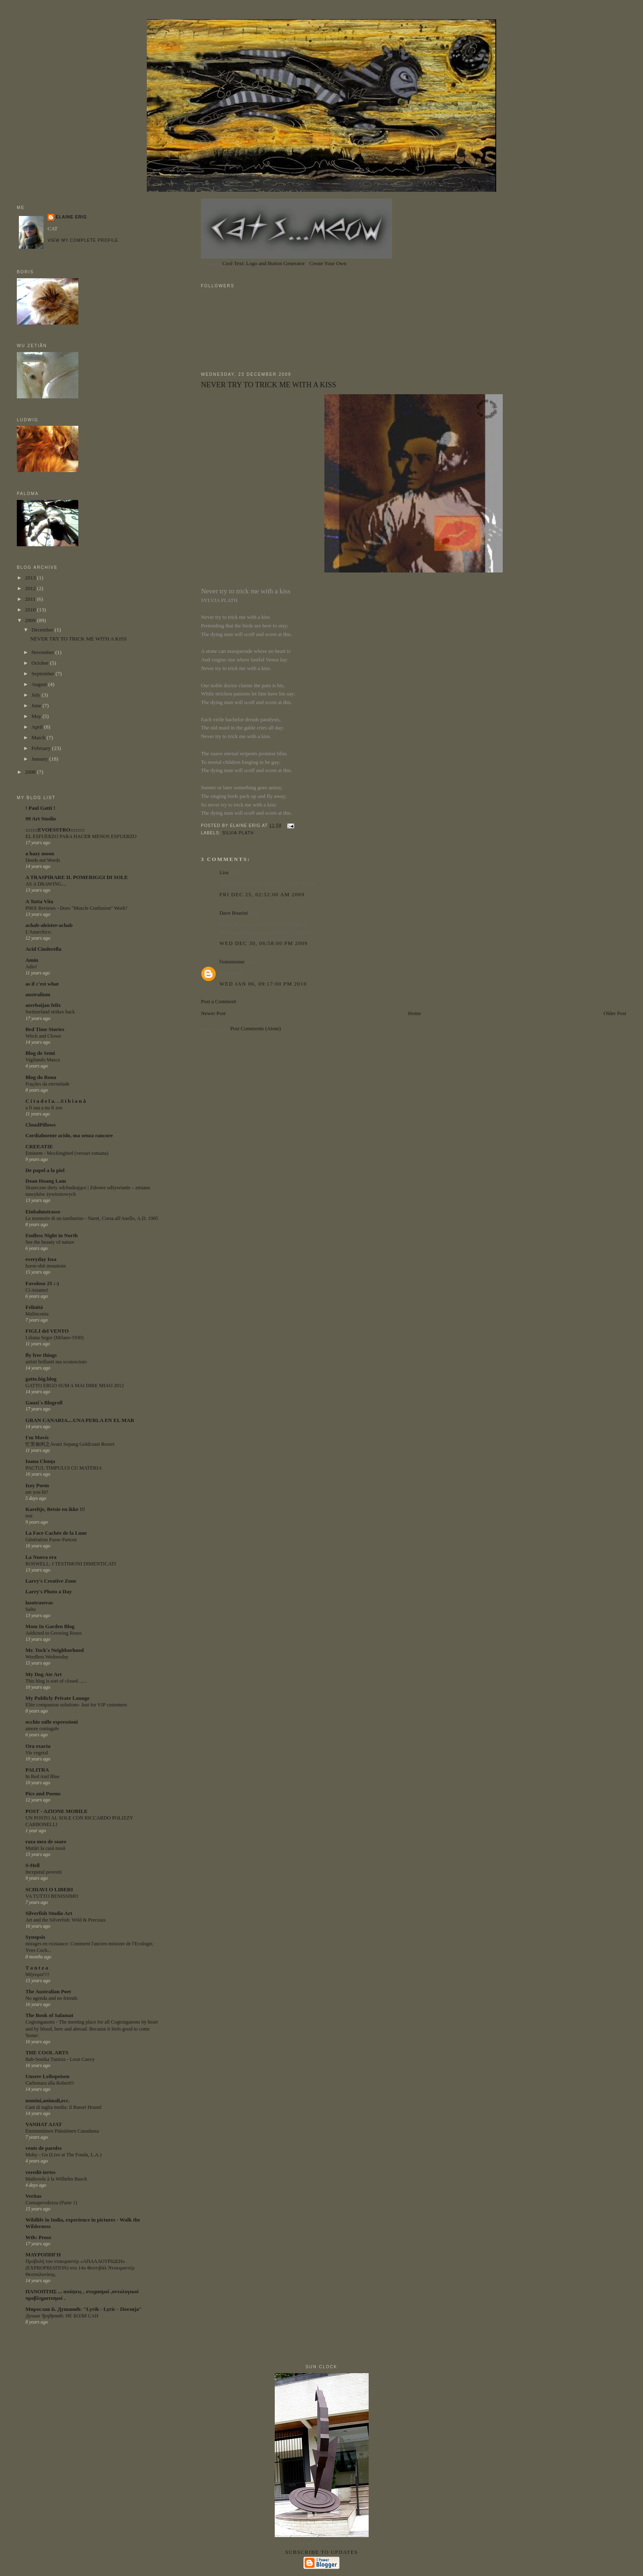  Describe the element at coordinates (38, 932) in the screenshot. I see `L'Anarchico.` at that location.